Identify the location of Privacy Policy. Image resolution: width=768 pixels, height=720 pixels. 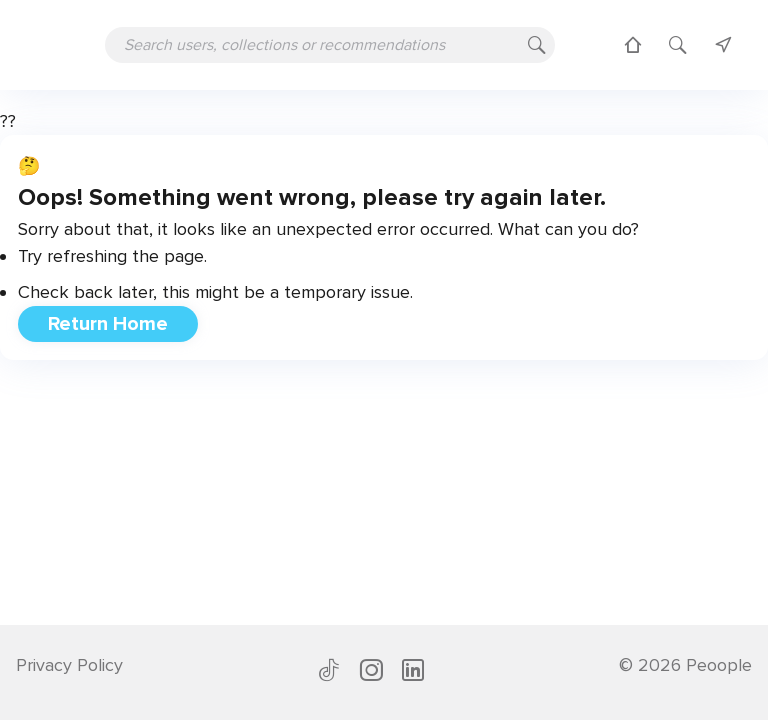
(69, 665).